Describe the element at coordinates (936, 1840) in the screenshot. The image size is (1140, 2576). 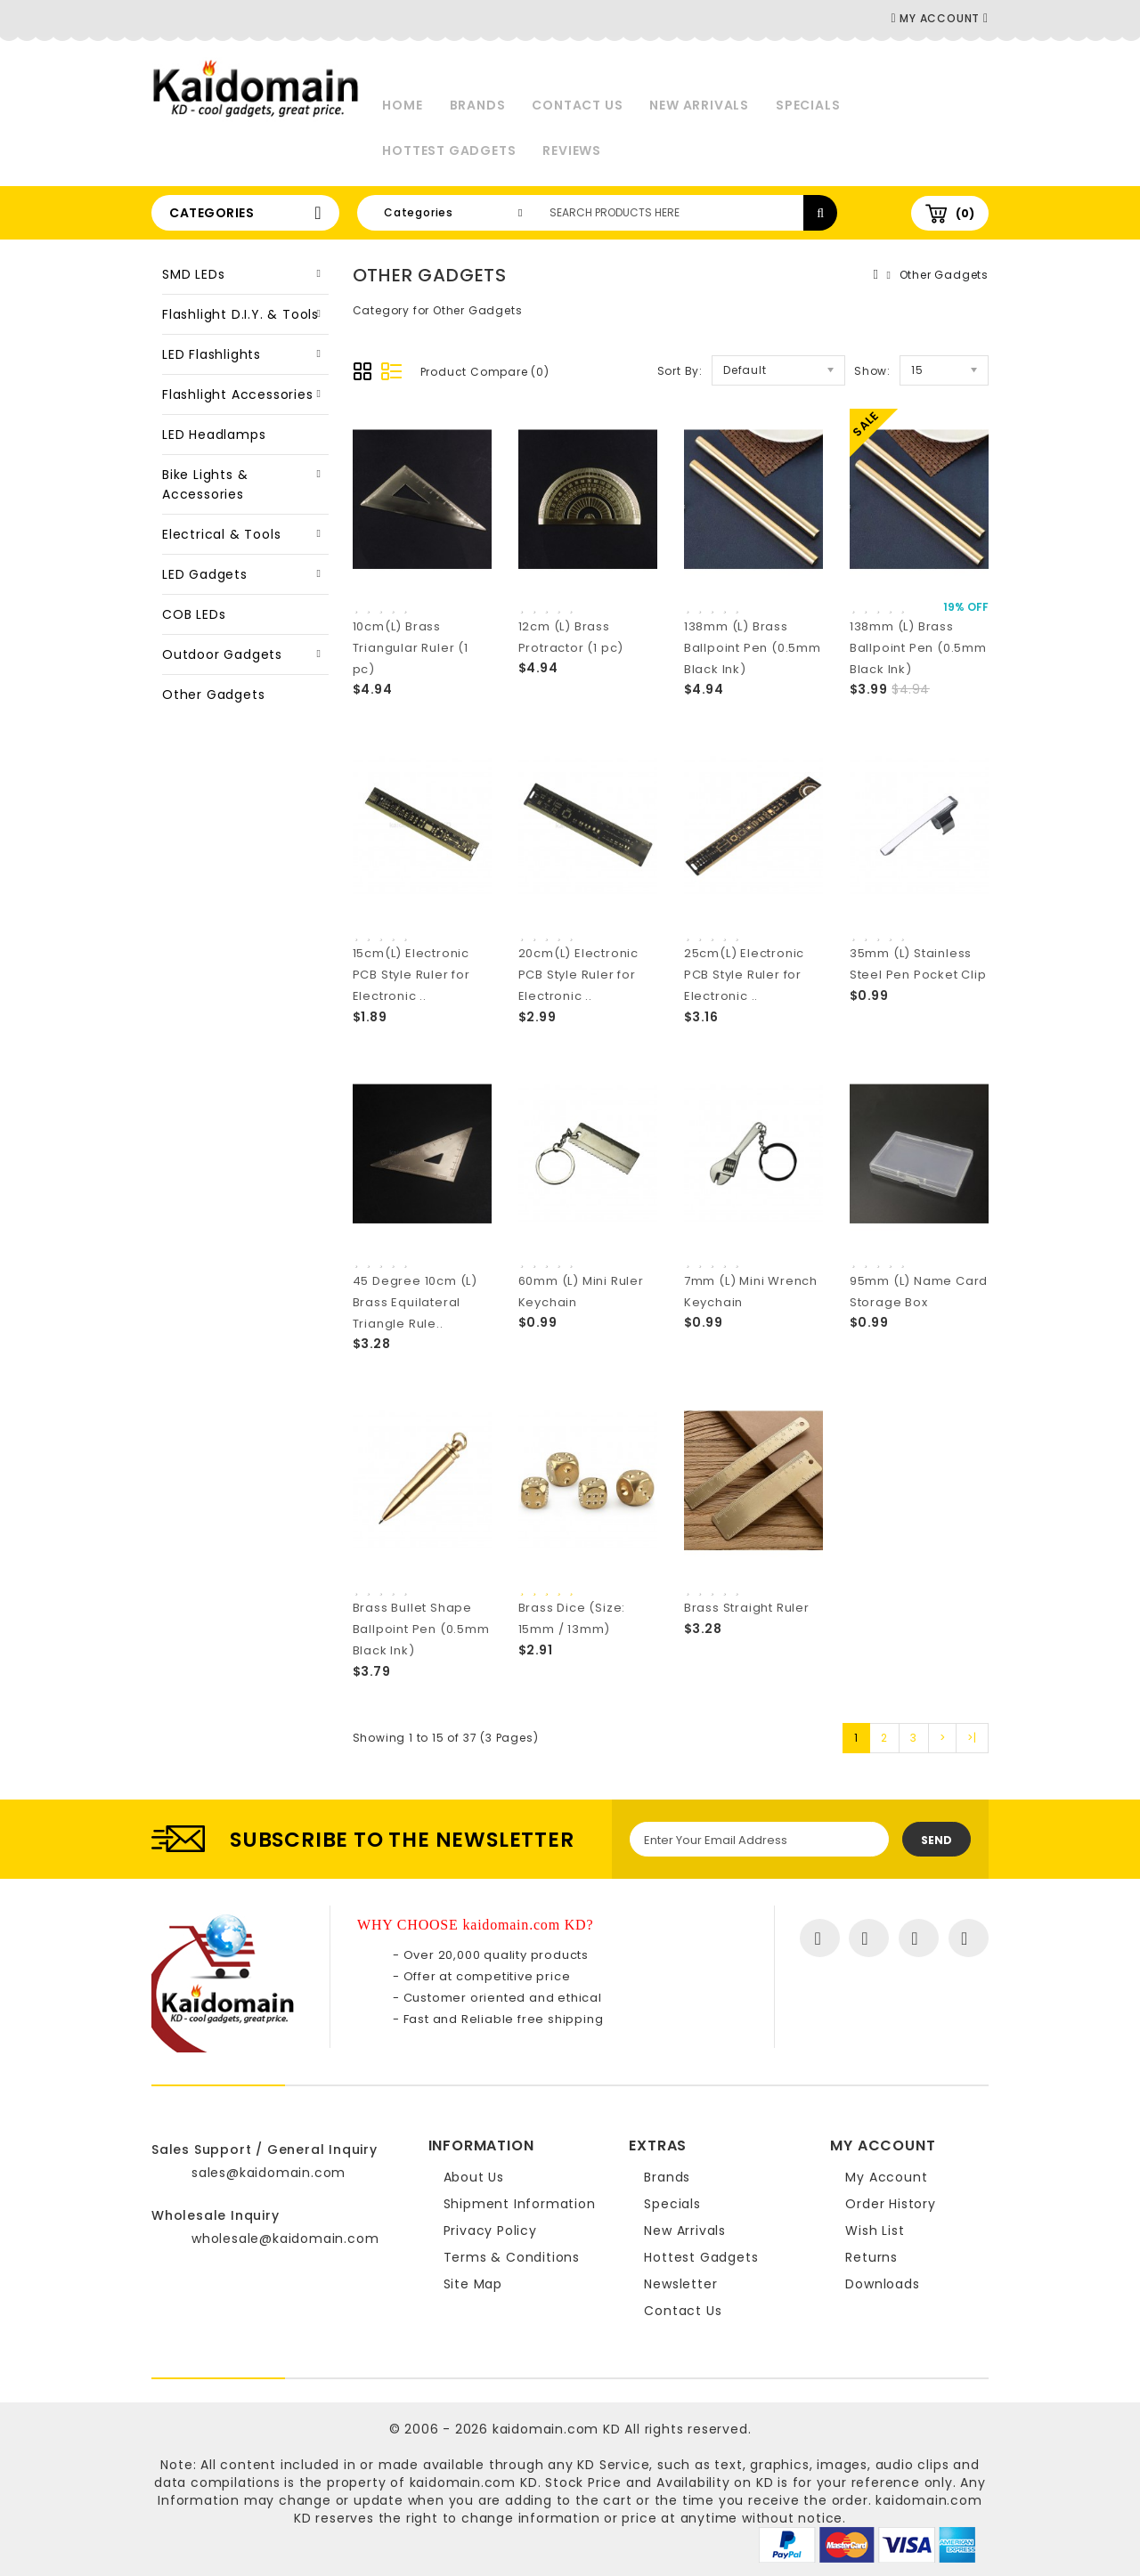
I see `Send` at that location.